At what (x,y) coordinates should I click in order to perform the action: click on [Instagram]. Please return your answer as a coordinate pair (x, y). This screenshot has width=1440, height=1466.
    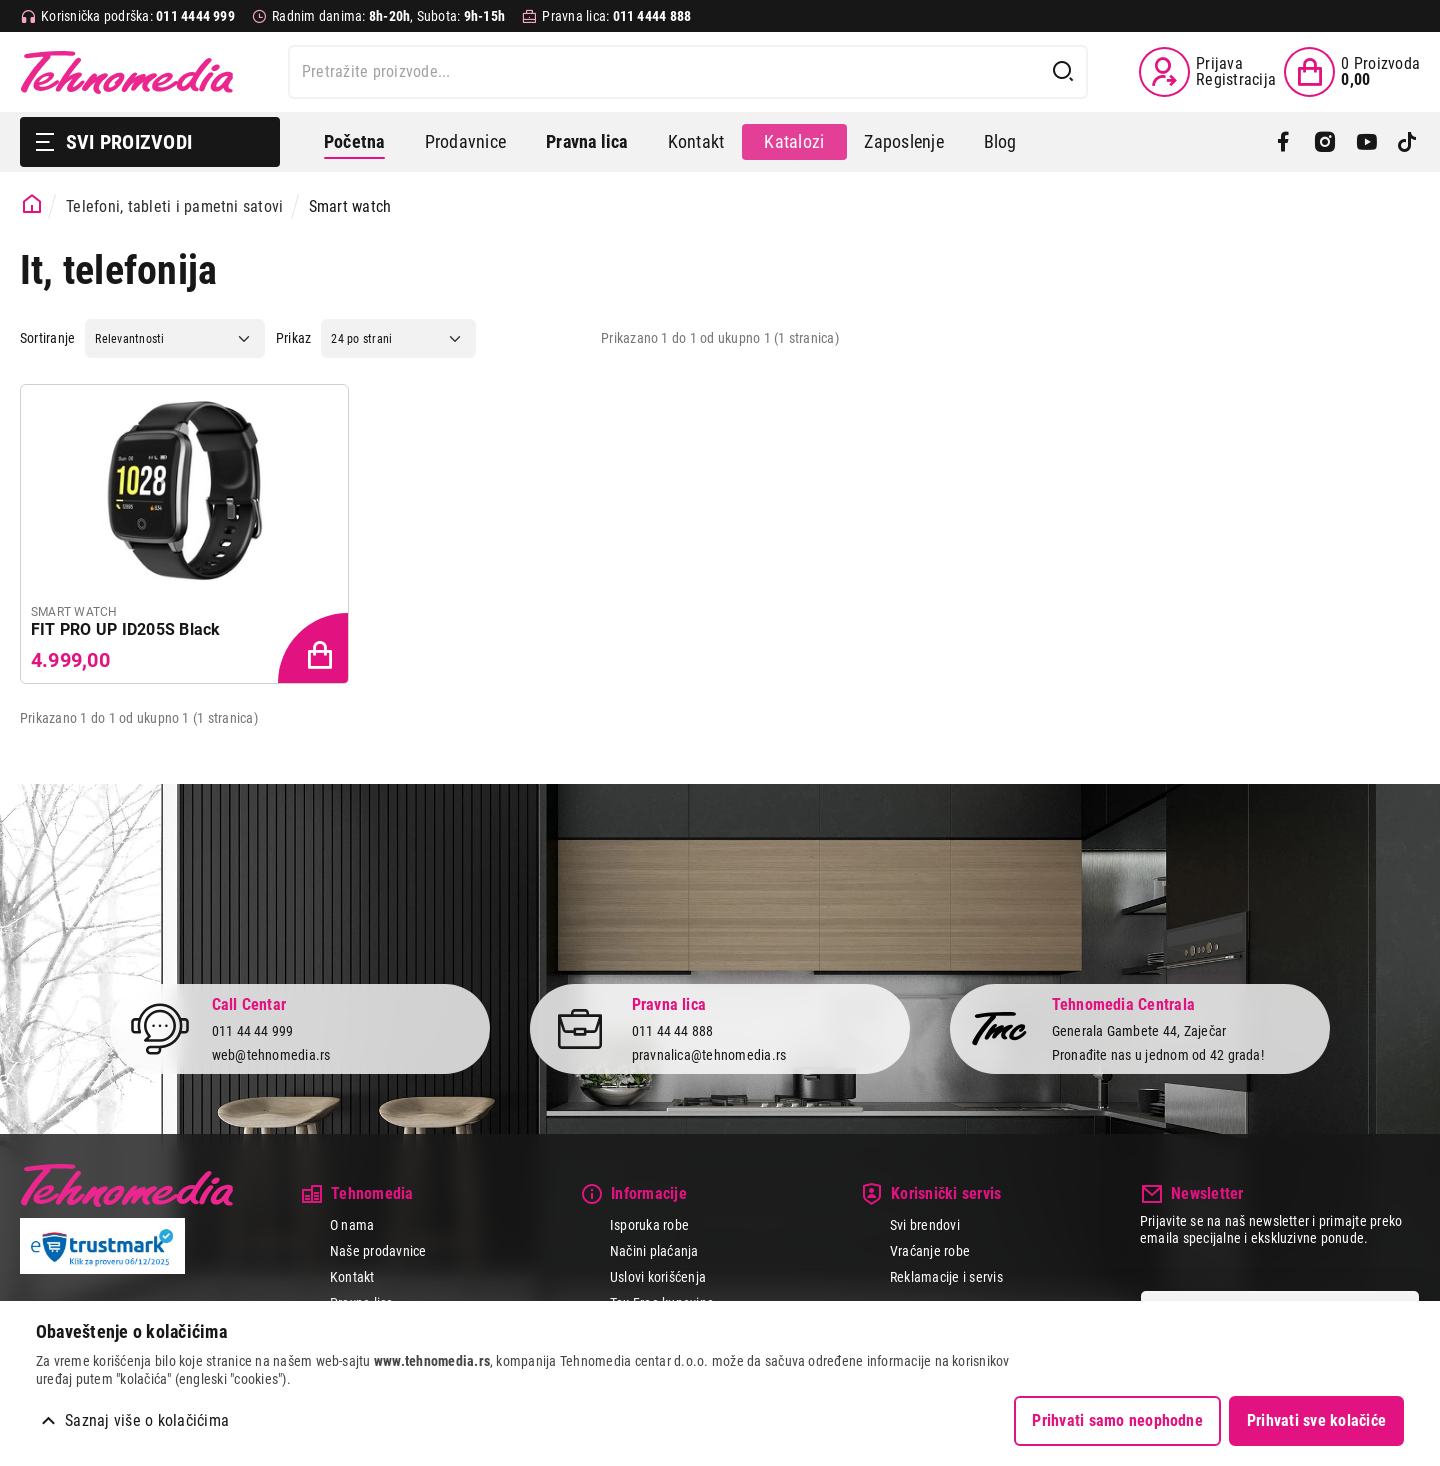
    Looking at the image, I should click on (1324, 142).